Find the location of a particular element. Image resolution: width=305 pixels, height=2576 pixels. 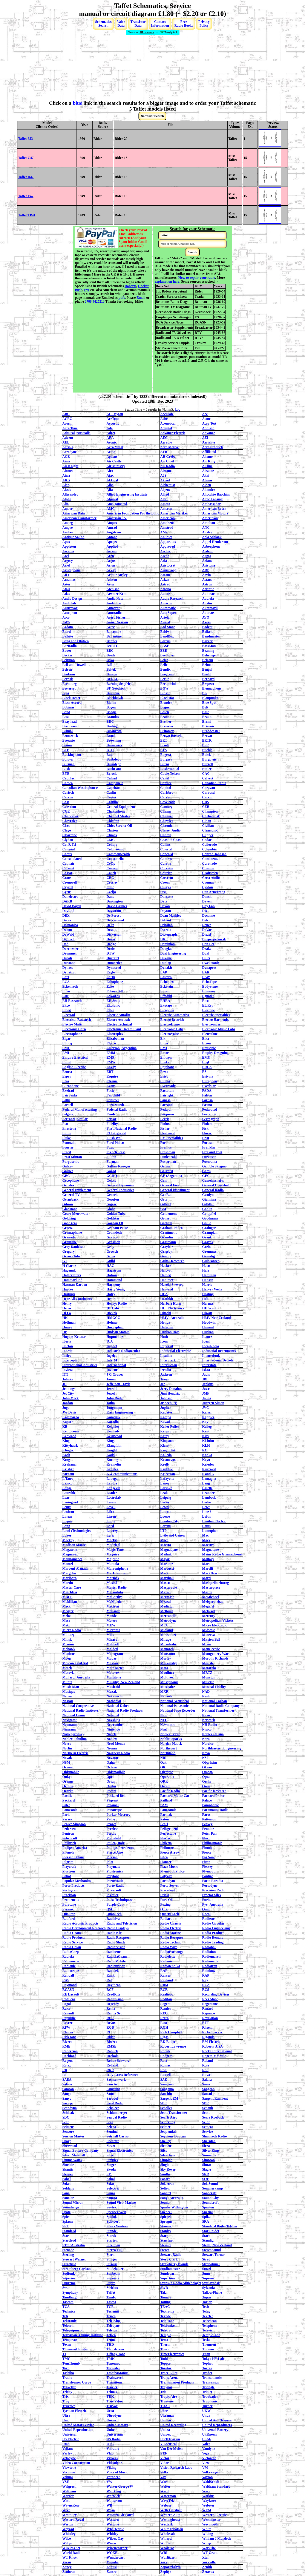

Precedent is located at coordinates (167, 1890).